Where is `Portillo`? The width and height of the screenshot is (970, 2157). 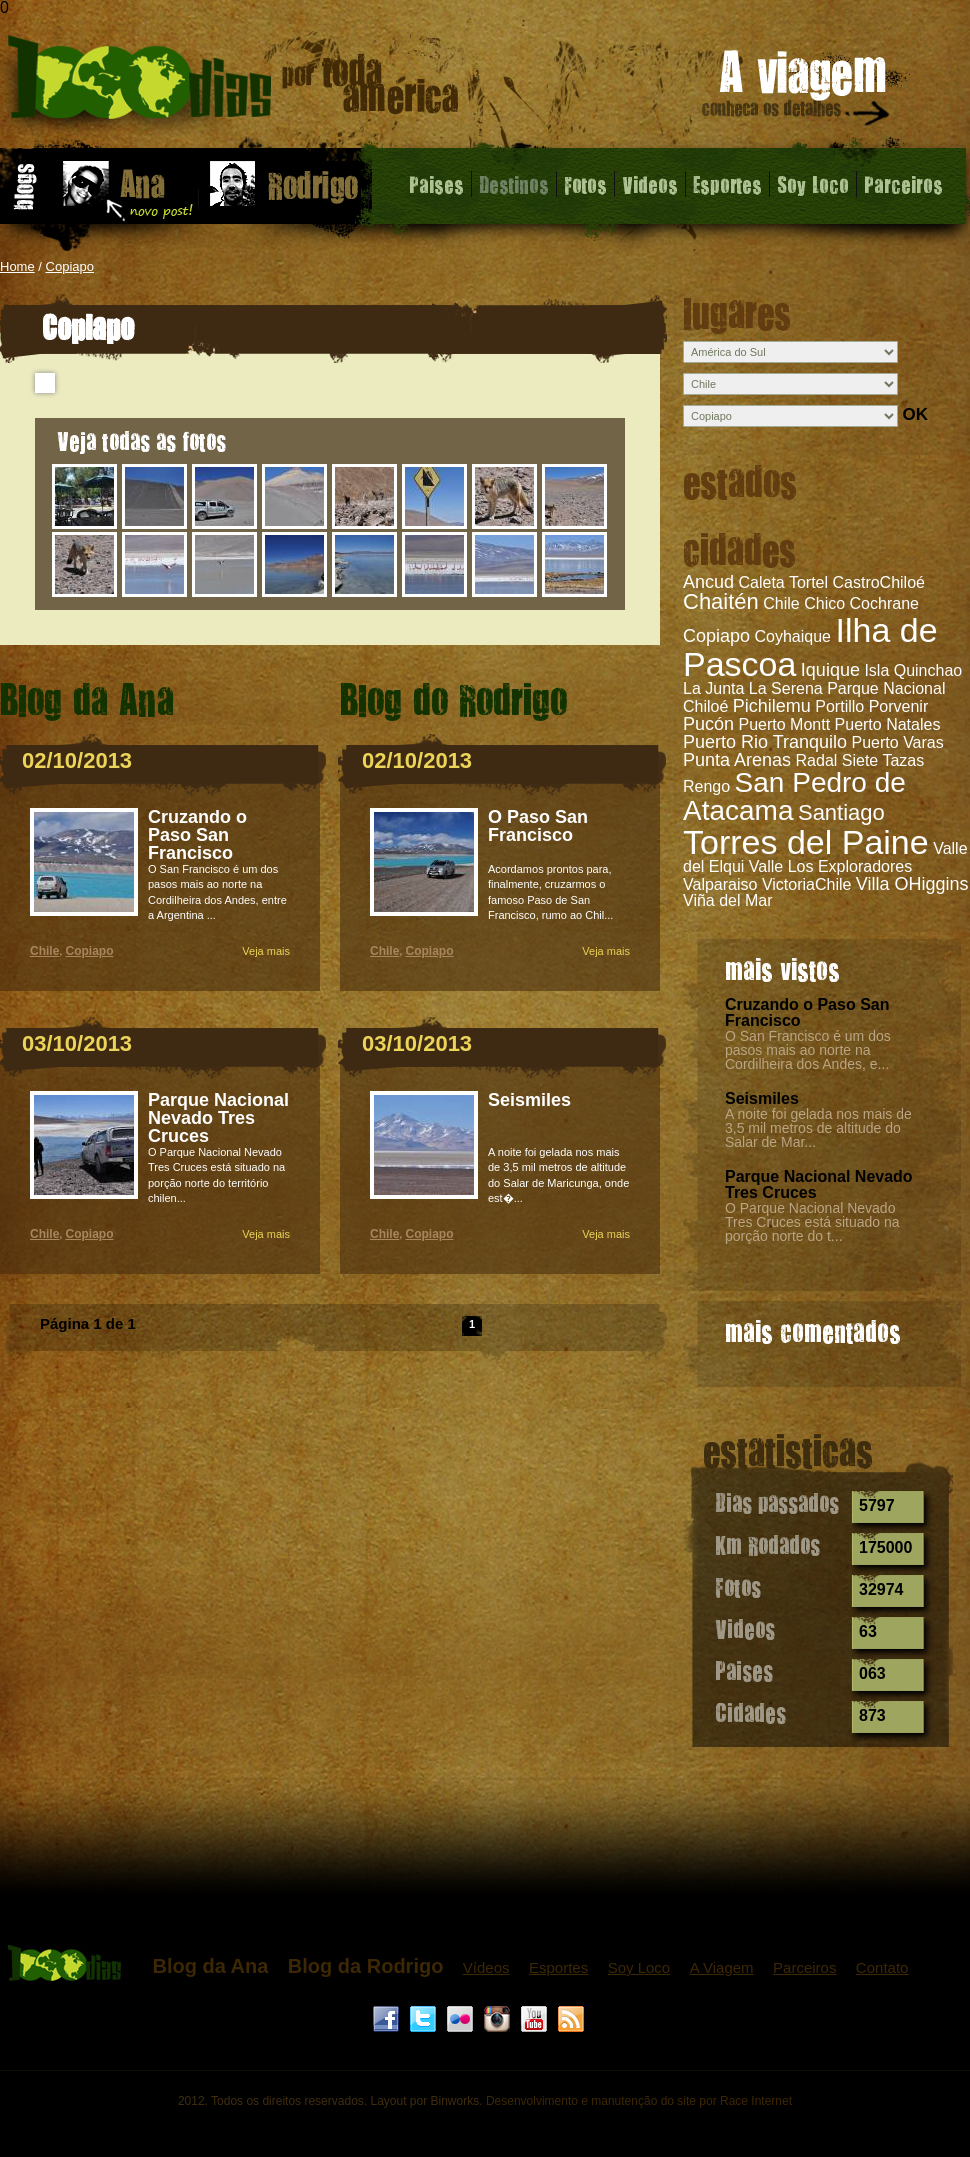 Portillo is located at coordinates (839, 706).